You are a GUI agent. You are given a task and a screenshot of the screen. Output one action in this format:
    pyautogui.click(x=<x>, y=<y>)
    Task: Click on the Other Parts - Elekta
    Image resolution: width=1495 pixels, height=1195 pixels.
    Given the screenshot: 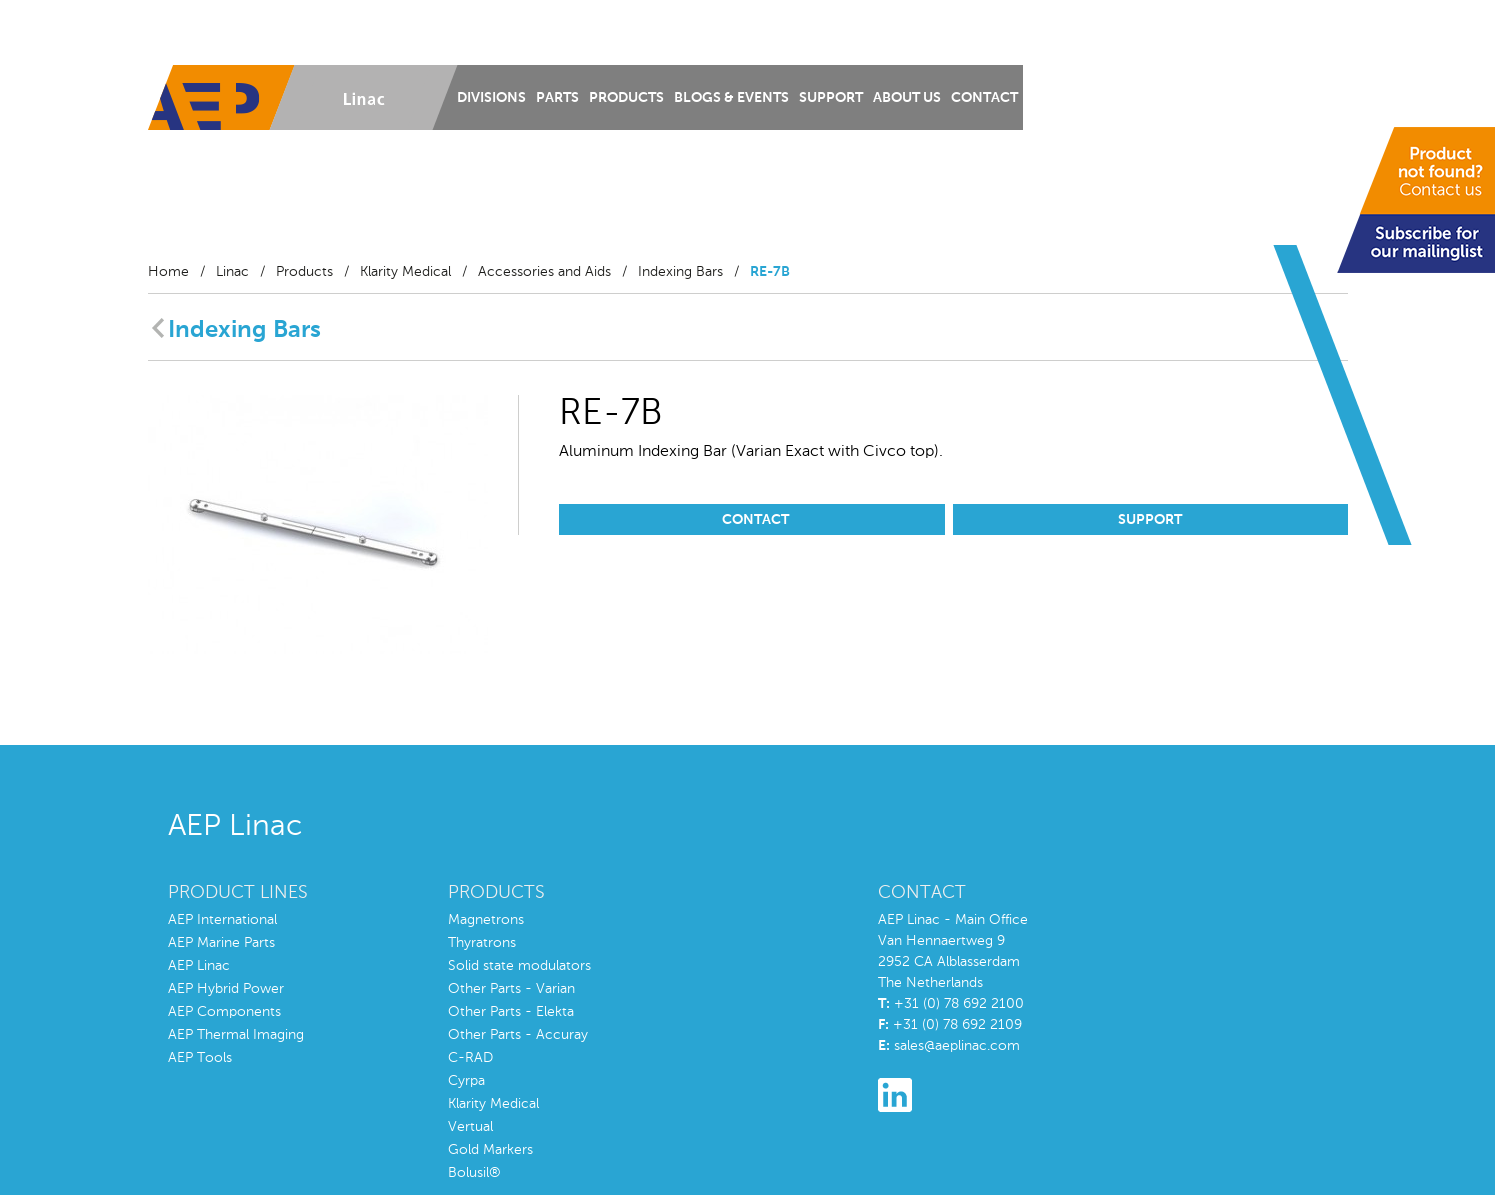 What is the action you would take?
    pyautogui.click(x=511, y=1012)
    